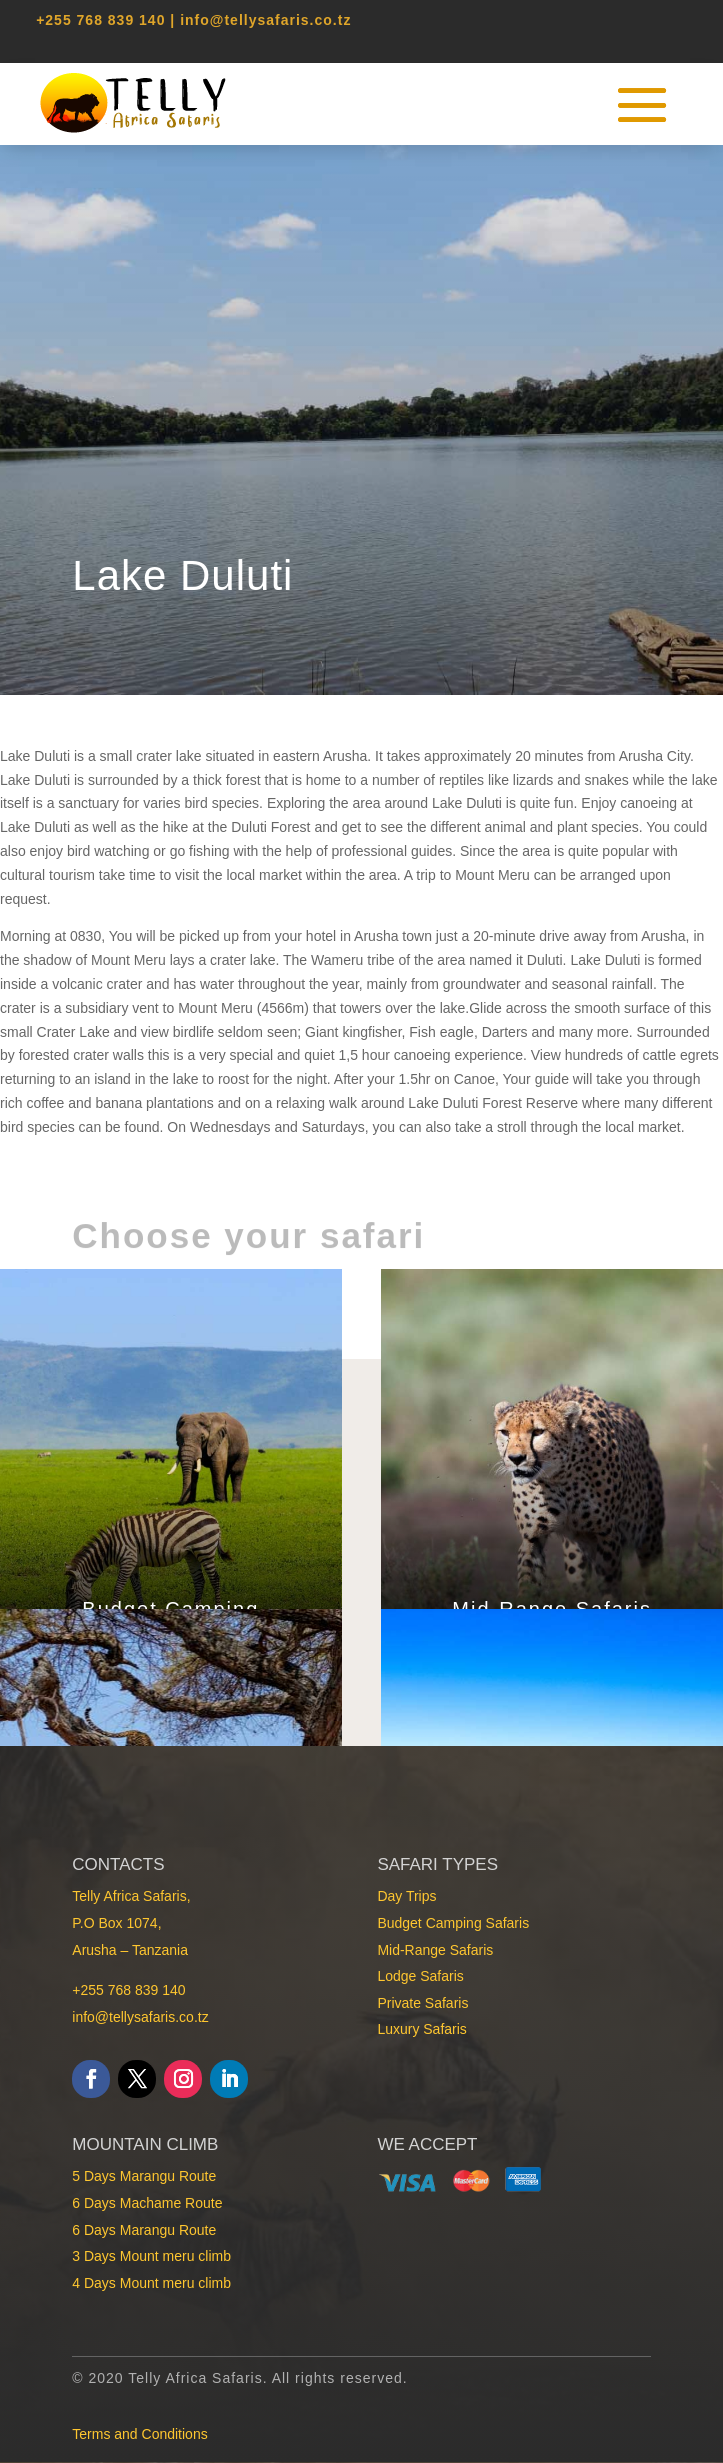 The image size is (723, 2463). What do you see at coordinates (421, 2029) in the screenshot?
I see `Luxury Safaris` at bounding box center [421, 2029].